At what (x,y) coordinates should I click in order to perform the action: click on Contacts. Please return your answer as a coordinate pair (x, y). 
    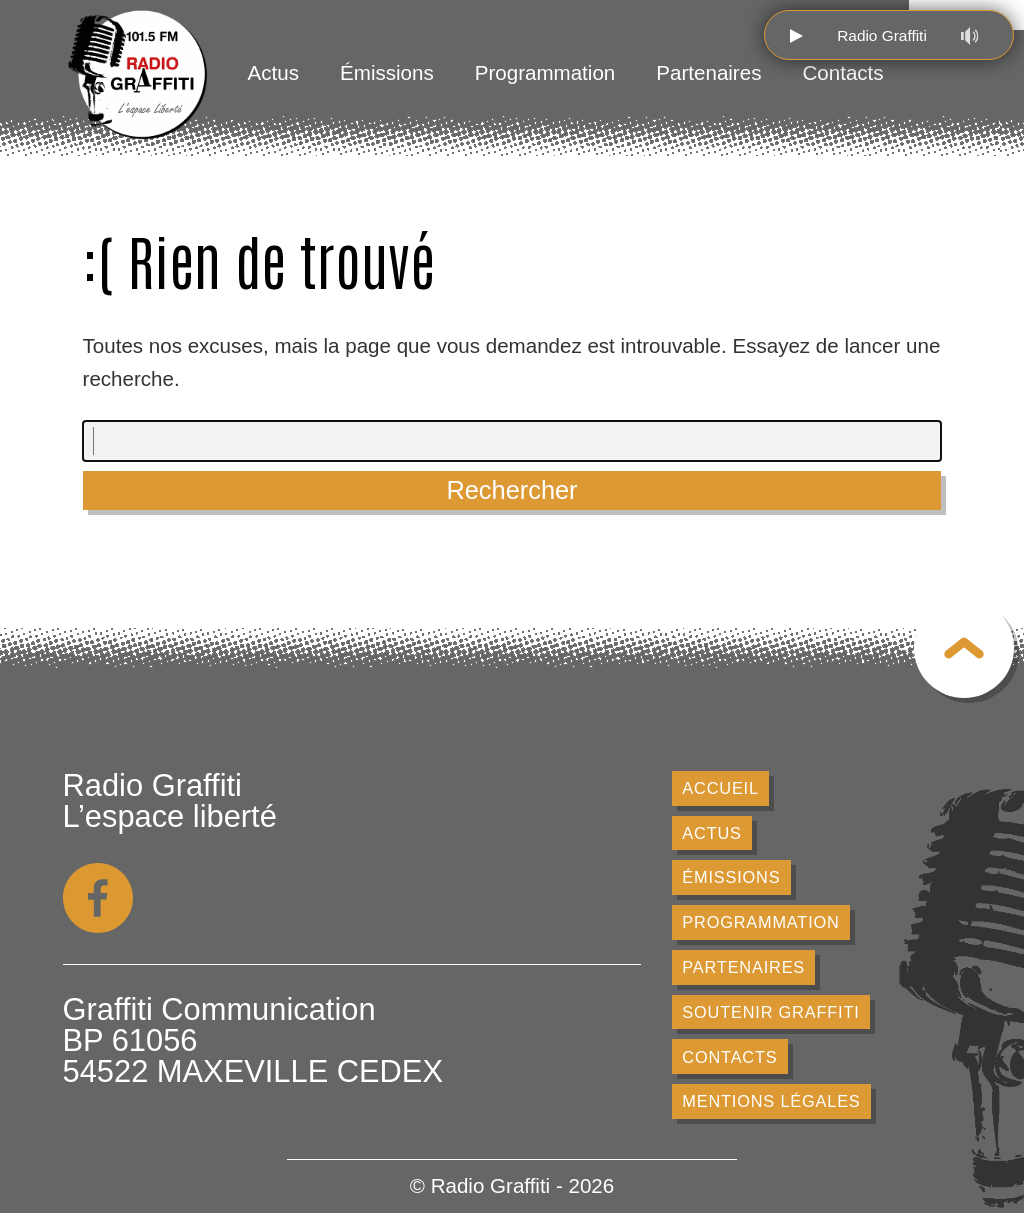
    Looking at the image, I should click on (843, 72).